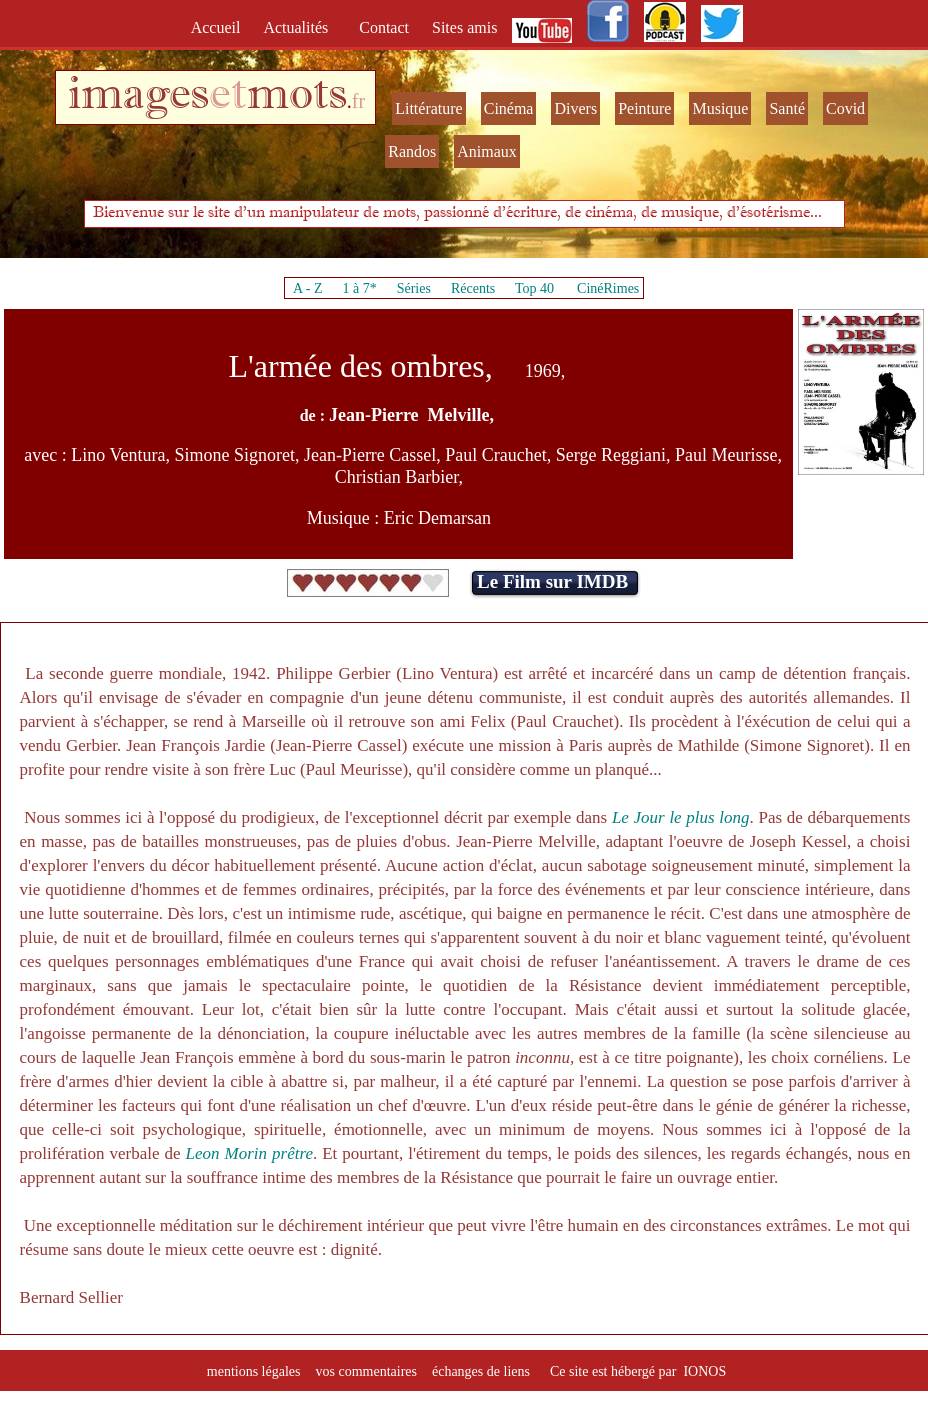  What do you see at coordinates (414, 288) in the screenshot?
I see `Séries` at bounding box center [414, 288].